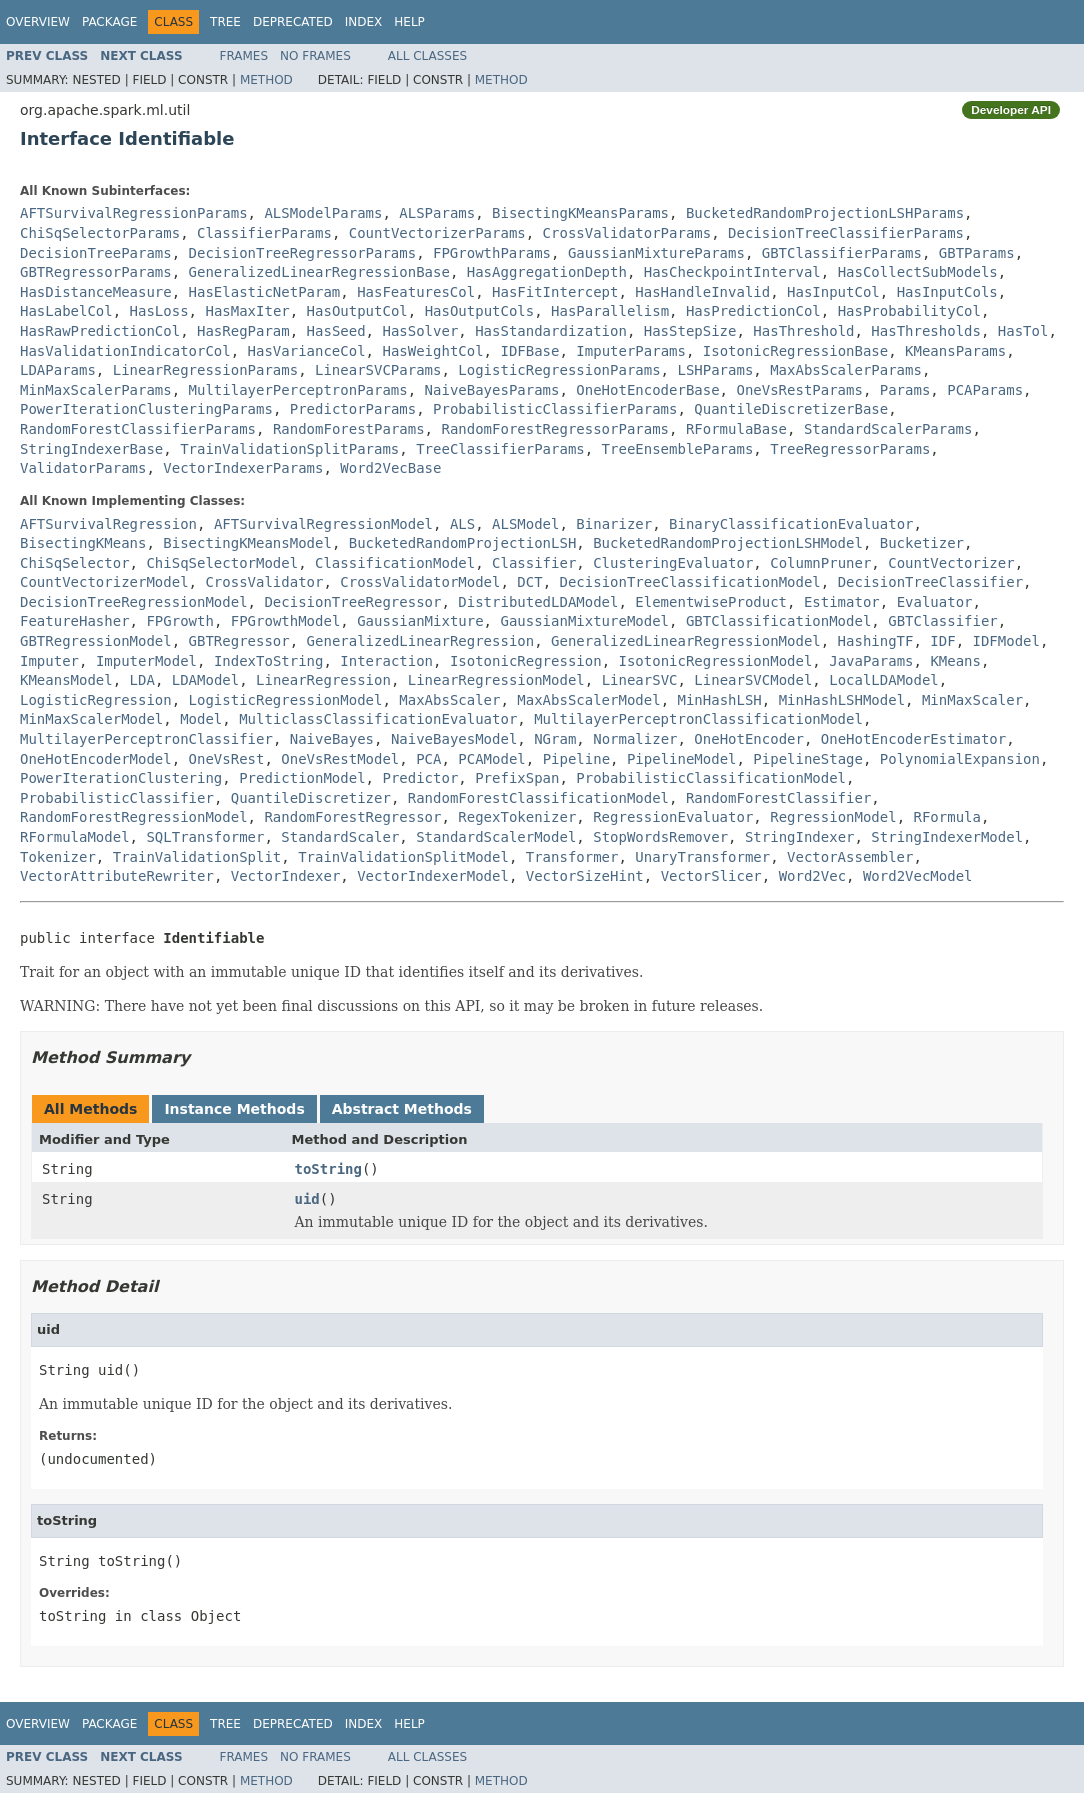 The image size is (1084, 1793). Describe the element at coordinates (247, 543) in the screenshot. I see `BisectingKMeansModel` at that location.